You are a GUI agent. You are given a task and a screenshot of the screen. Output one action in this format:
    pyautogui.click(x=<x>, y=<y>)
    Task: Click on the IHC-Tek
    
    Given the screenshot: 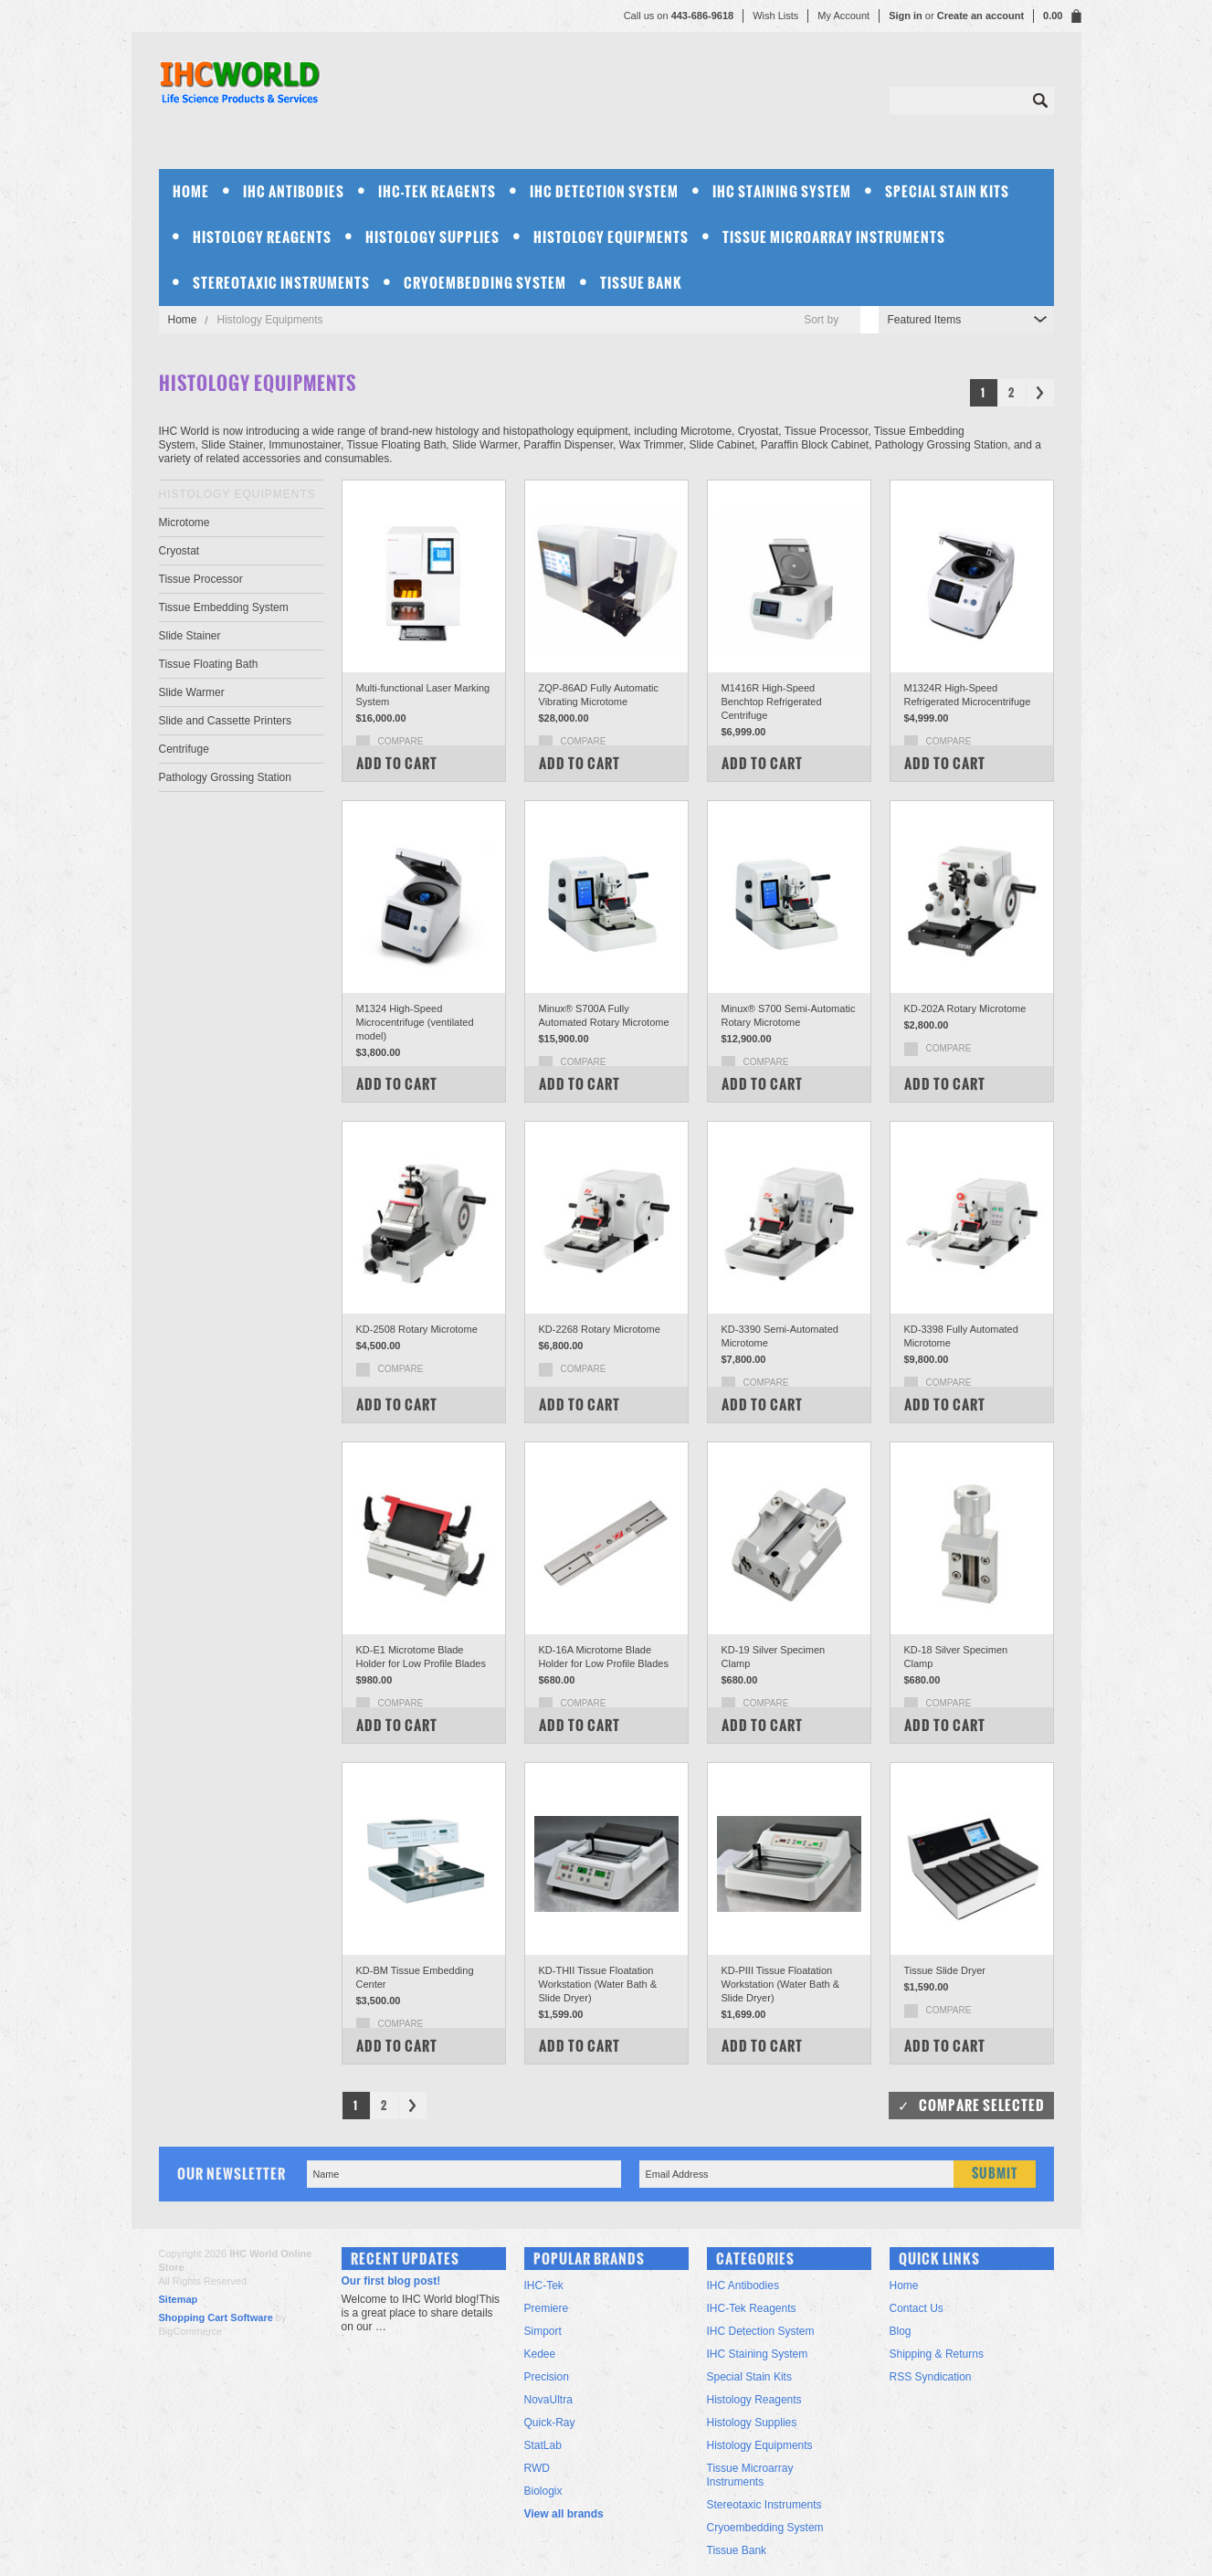 What is the action you would take?
    pyautogui.click(x=544, y=2285)
    